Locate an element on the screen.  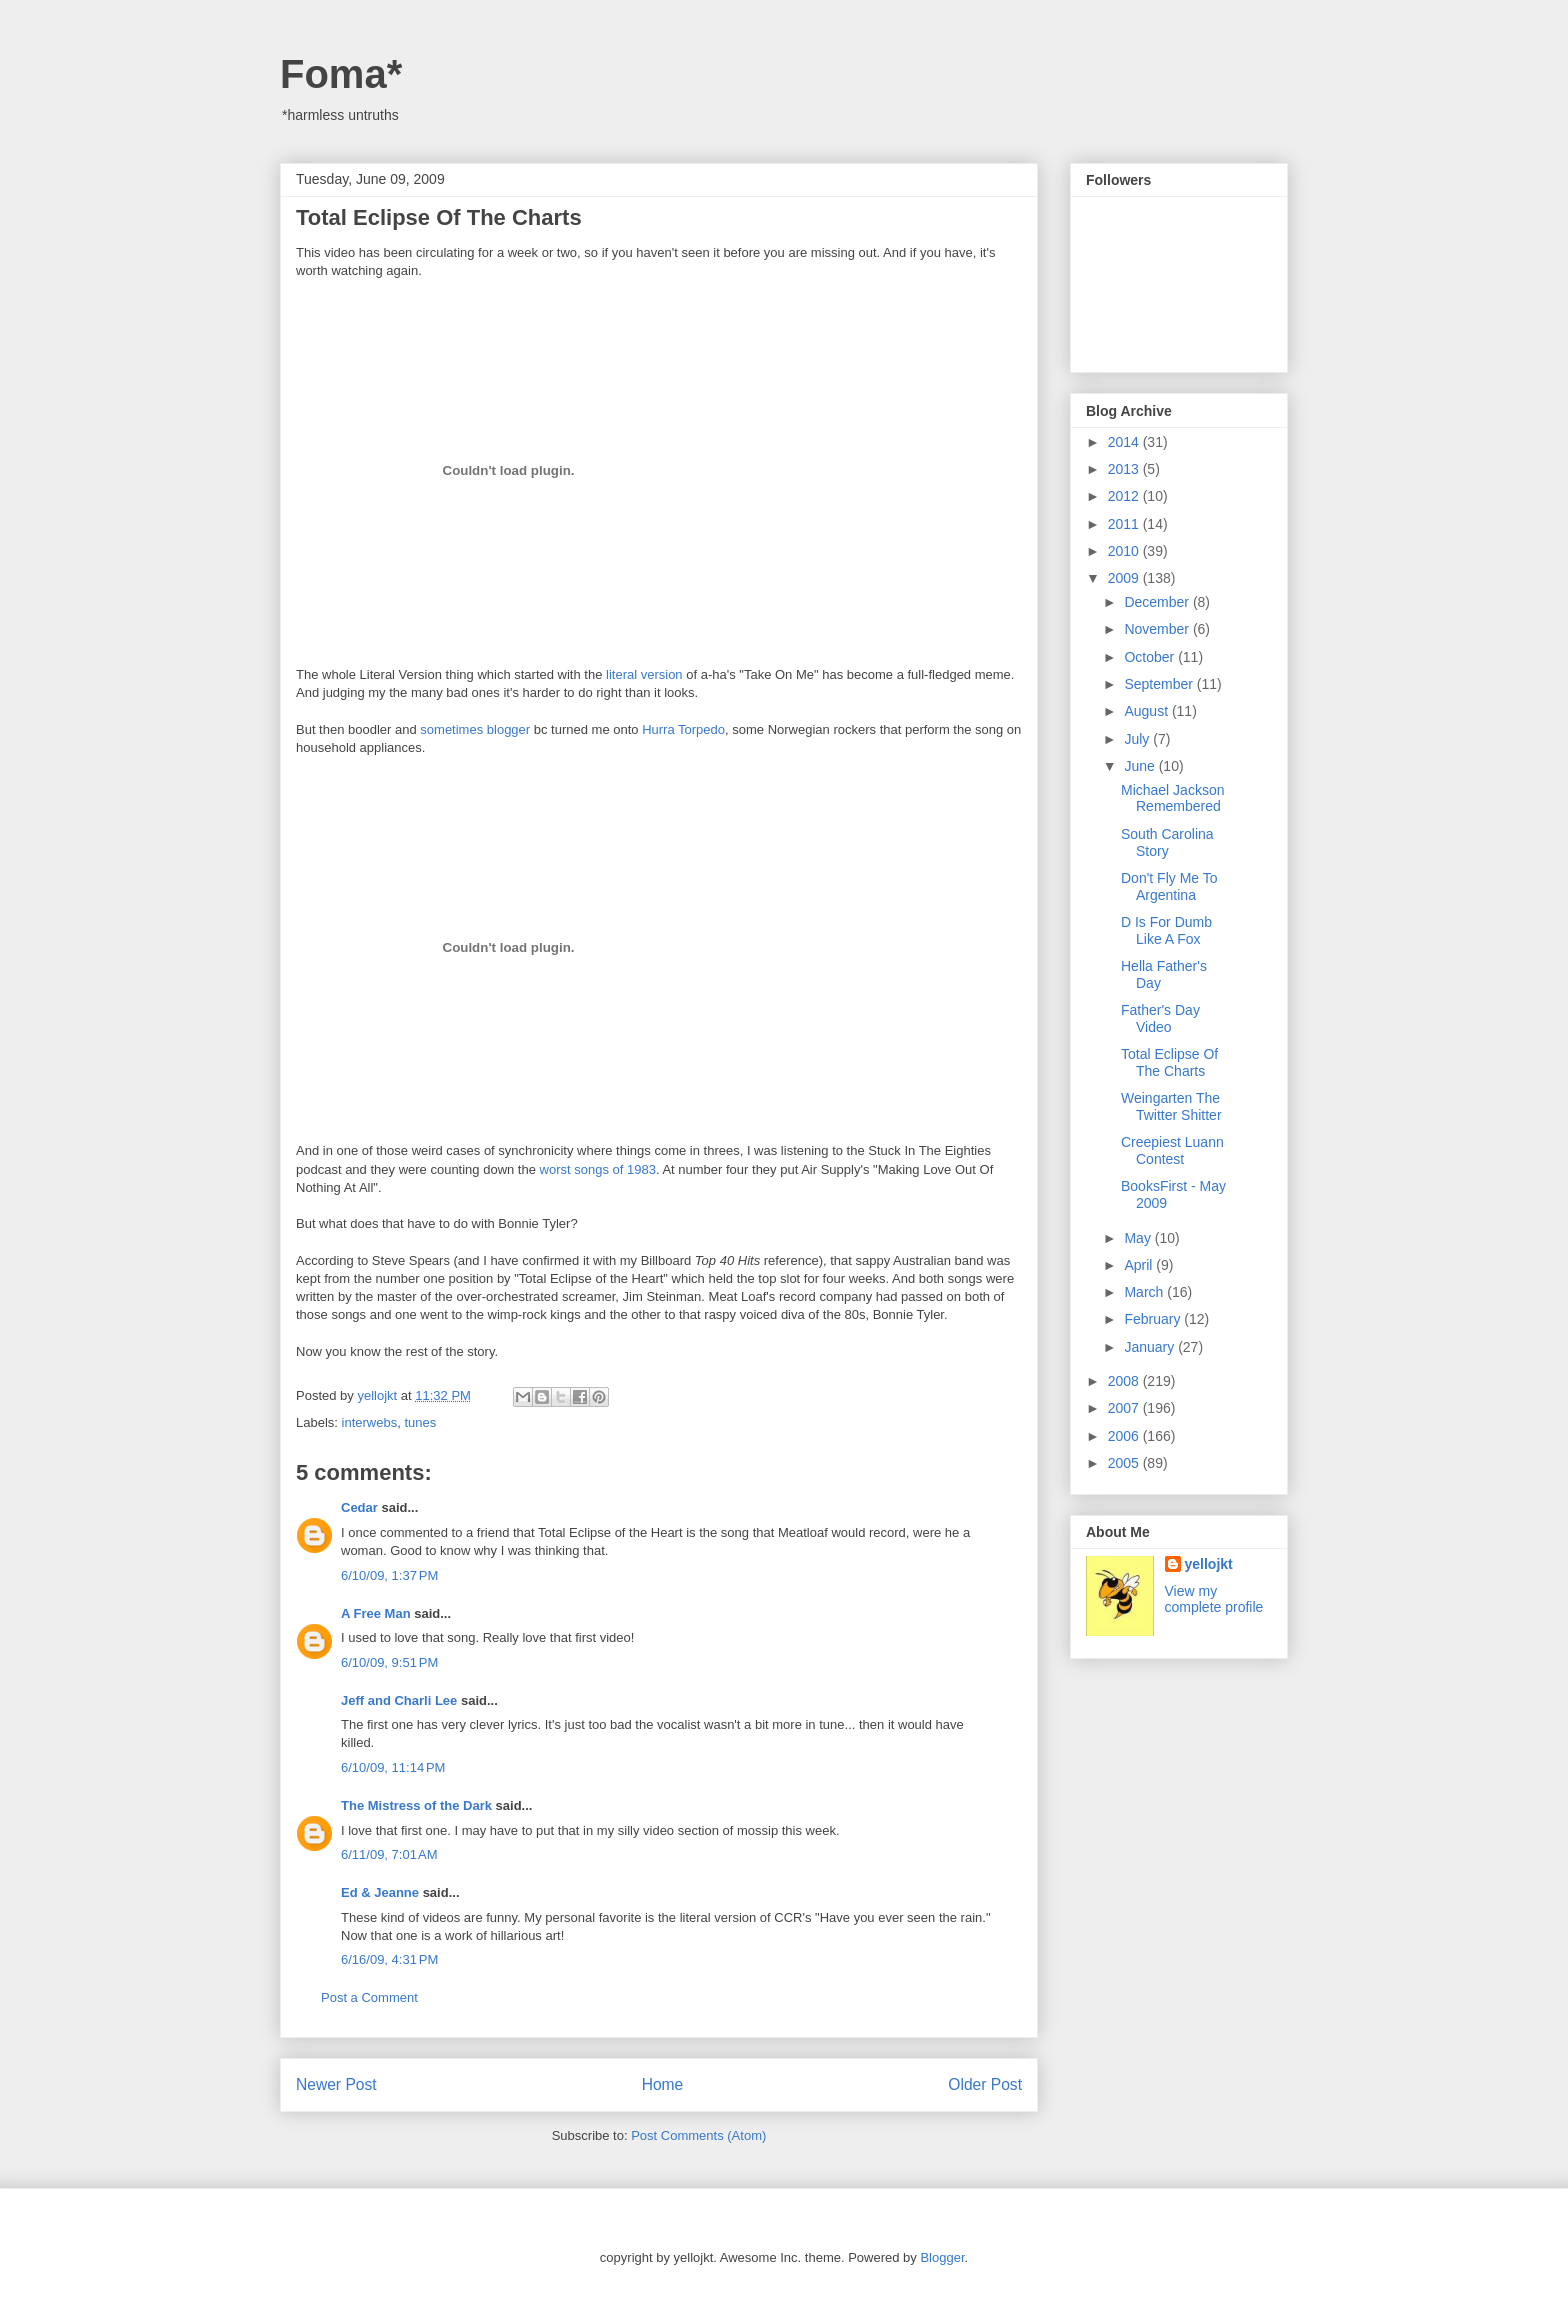
6/11/09, 7:01 AM is located at coordinates (389, 1854).